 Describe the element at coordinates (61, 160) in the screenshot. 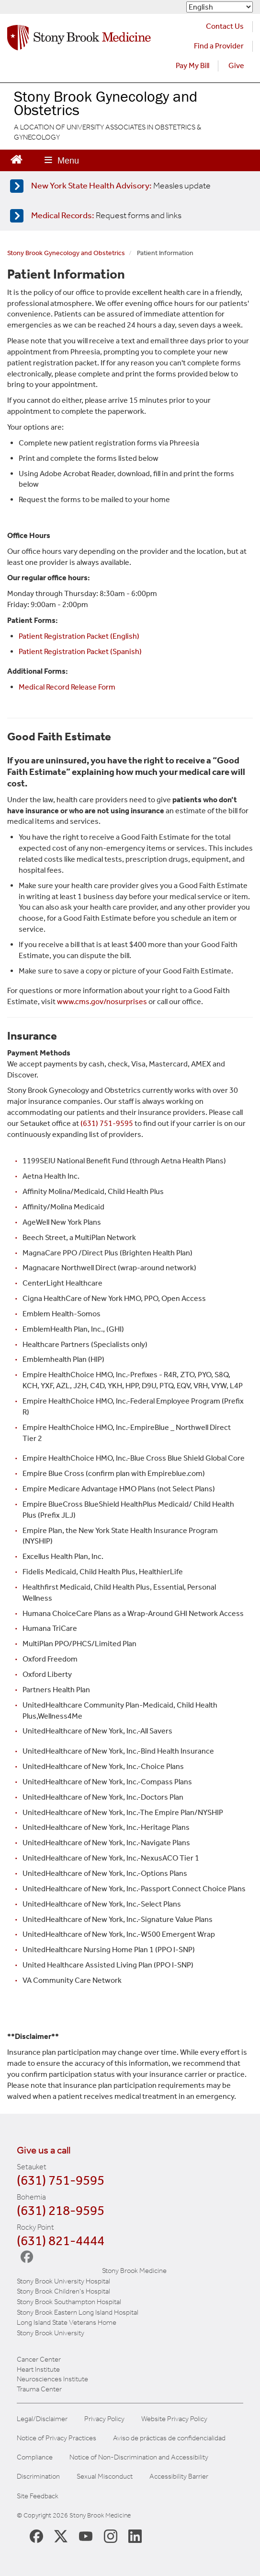

I see `[Open main menu]` at that location.